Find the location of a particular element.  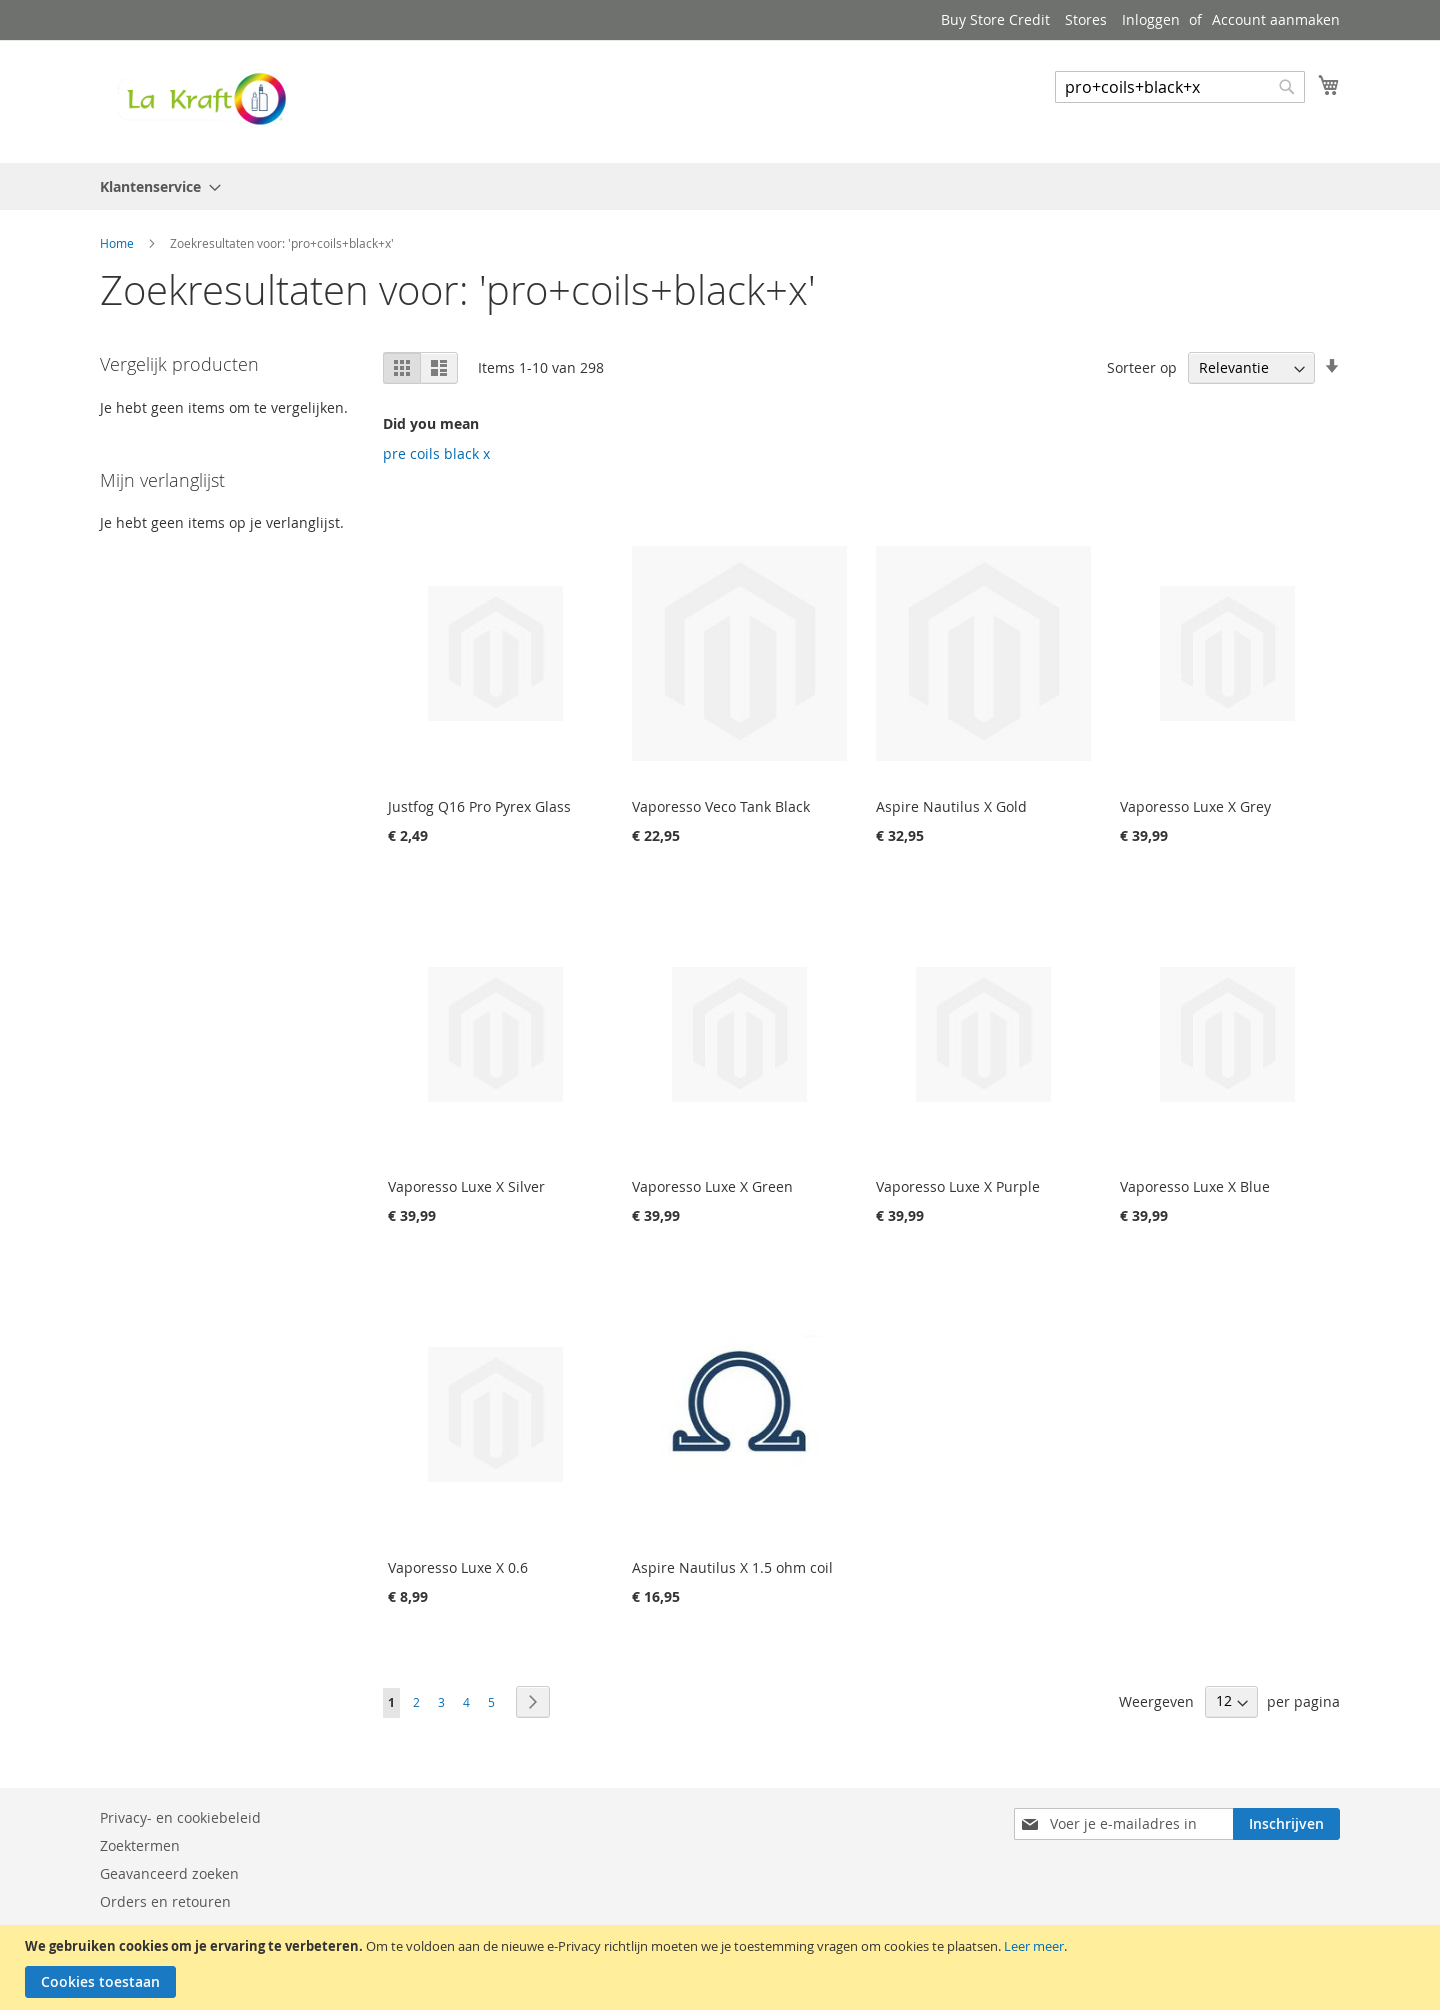

Privacy- en cookiebeleid is located at coordinates (180, 1817).